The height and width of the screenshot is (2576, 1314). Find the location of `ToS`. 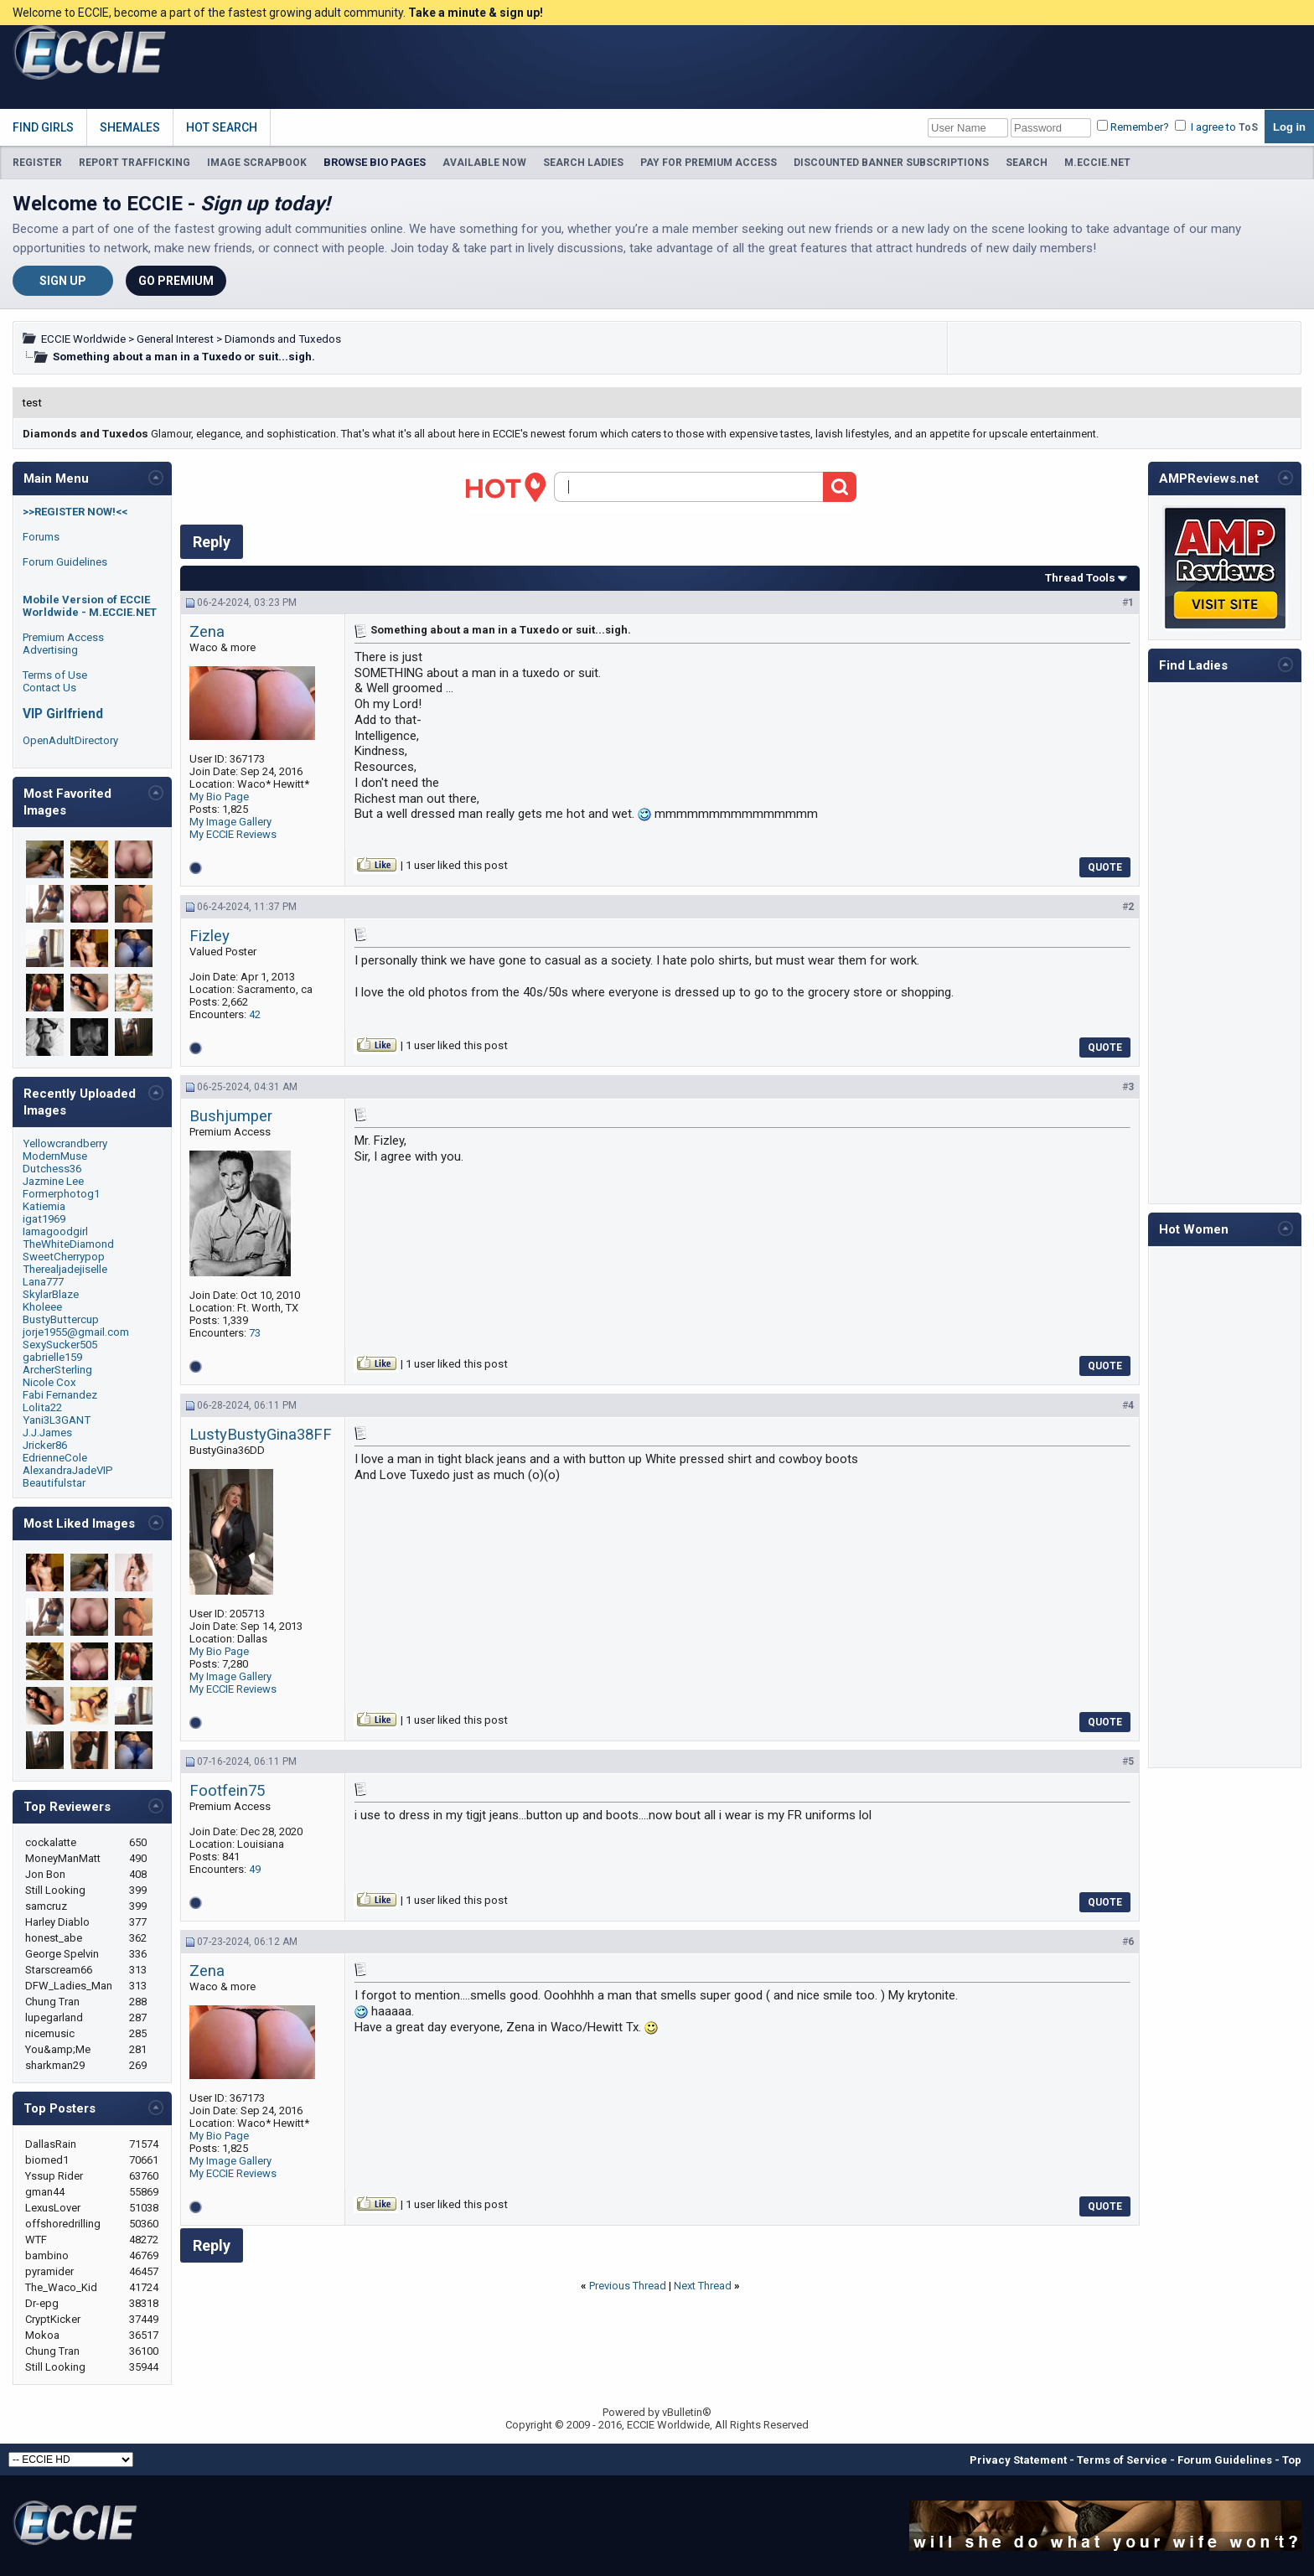

ToS is located at coordinates (1248, 127).